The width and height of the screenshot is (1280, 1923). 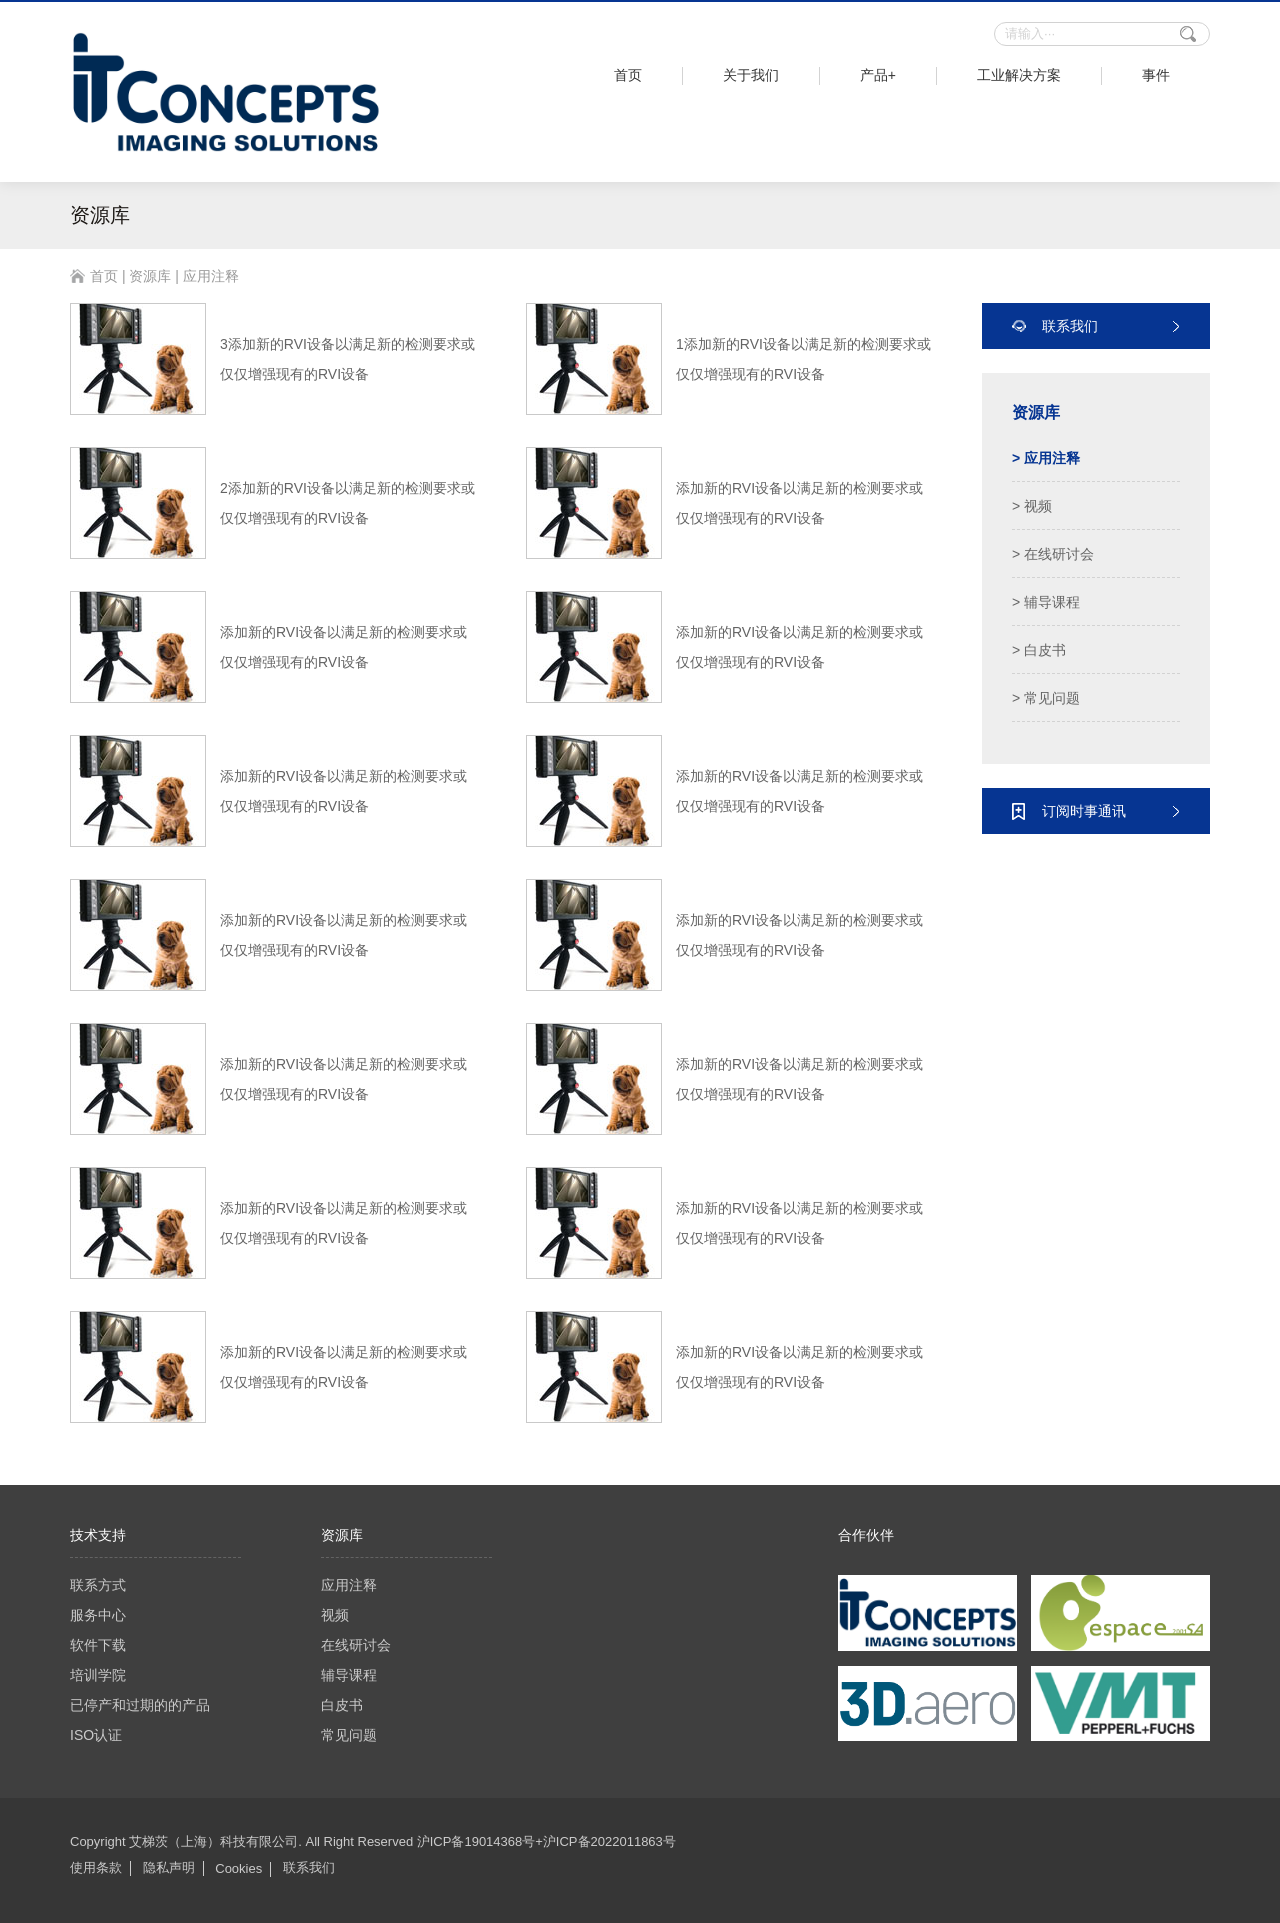 I want to click on 沪ICP备19014368号+沪ICP备2022011863号, so click(x=546, y=1841).